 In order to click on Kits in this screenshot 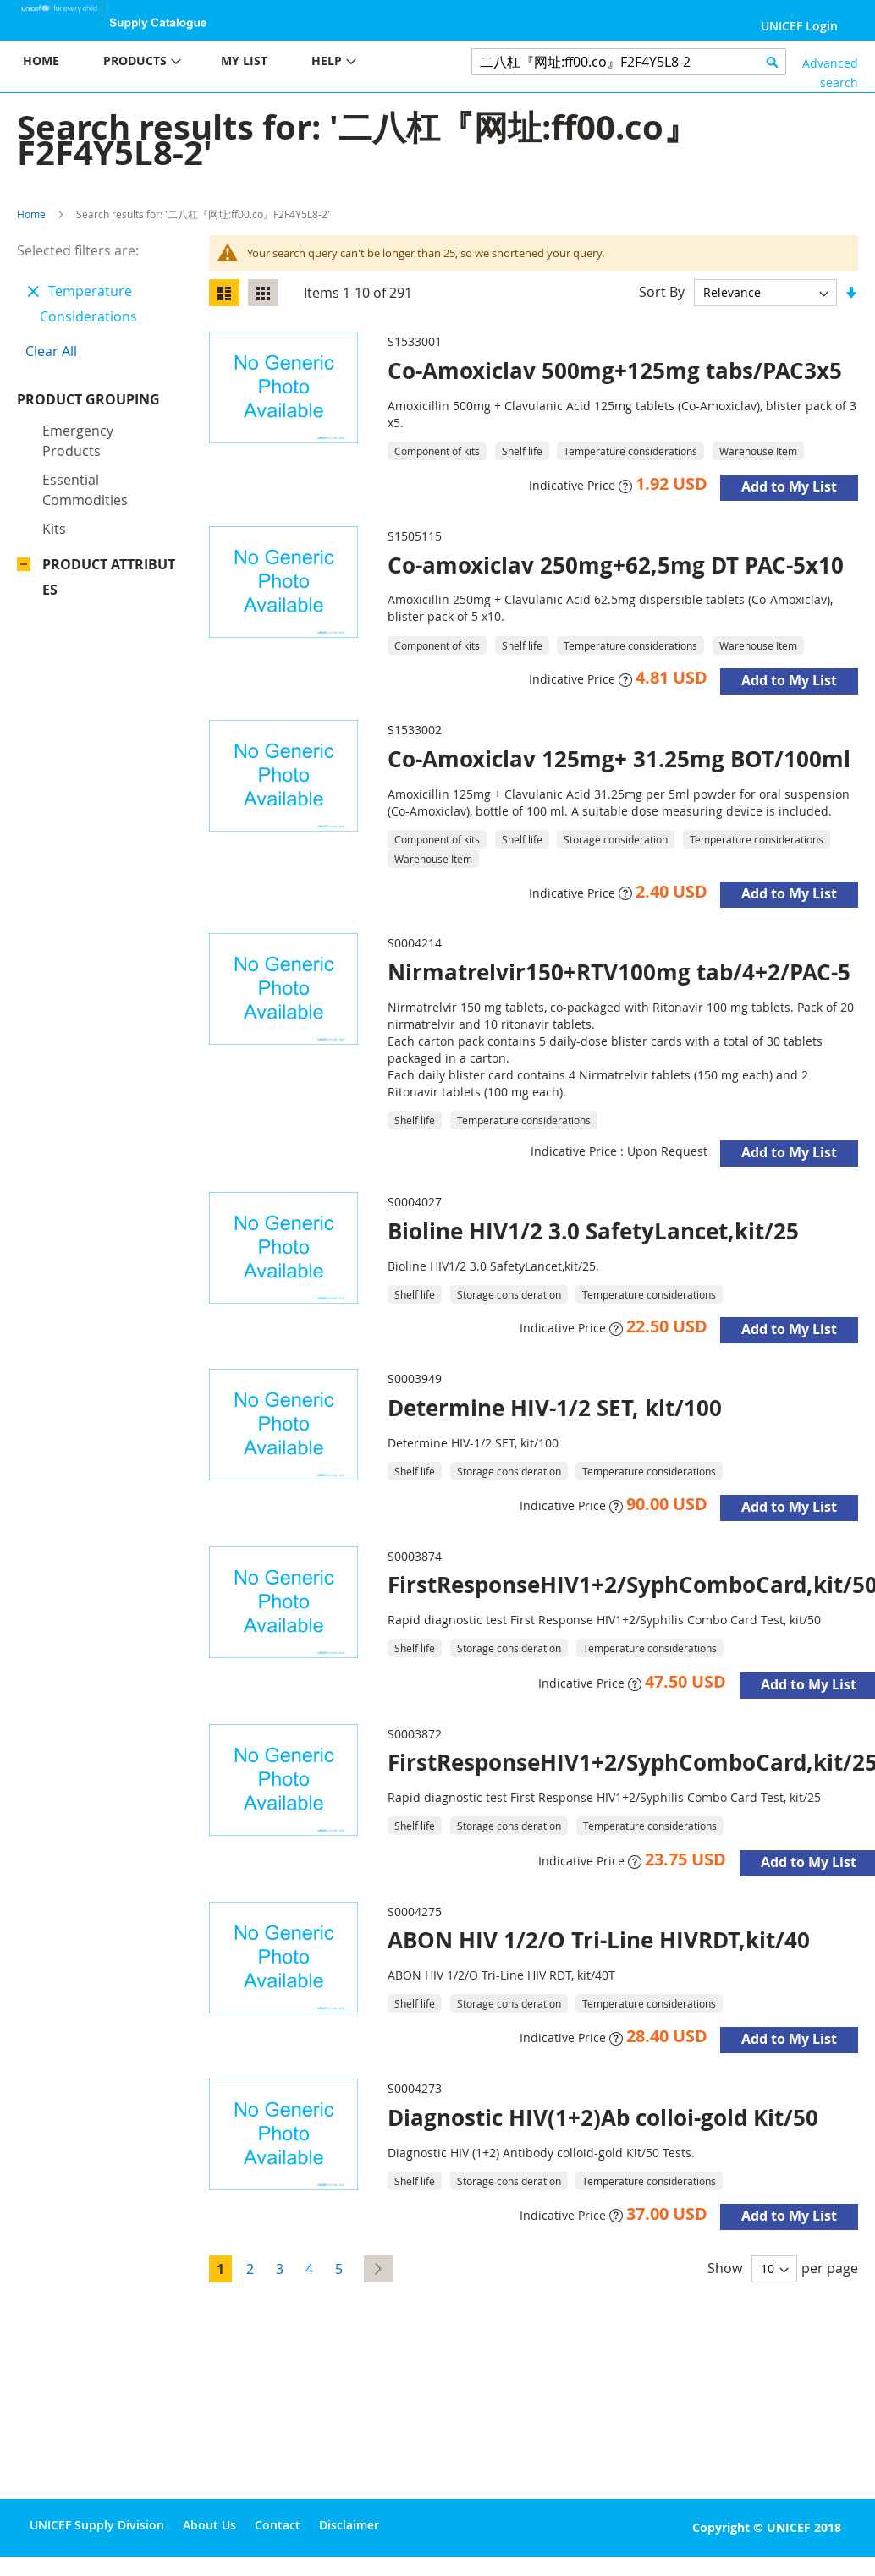, I will do `click(54, 558)`.